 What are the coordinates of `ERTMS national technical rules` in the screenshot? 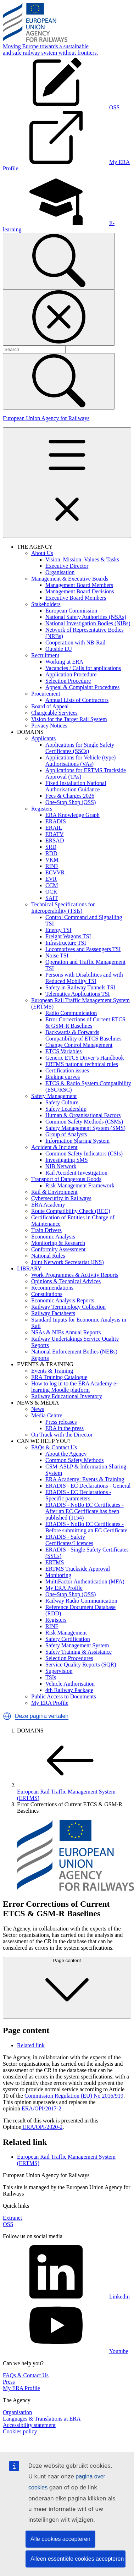 It's located at (81, 1064).